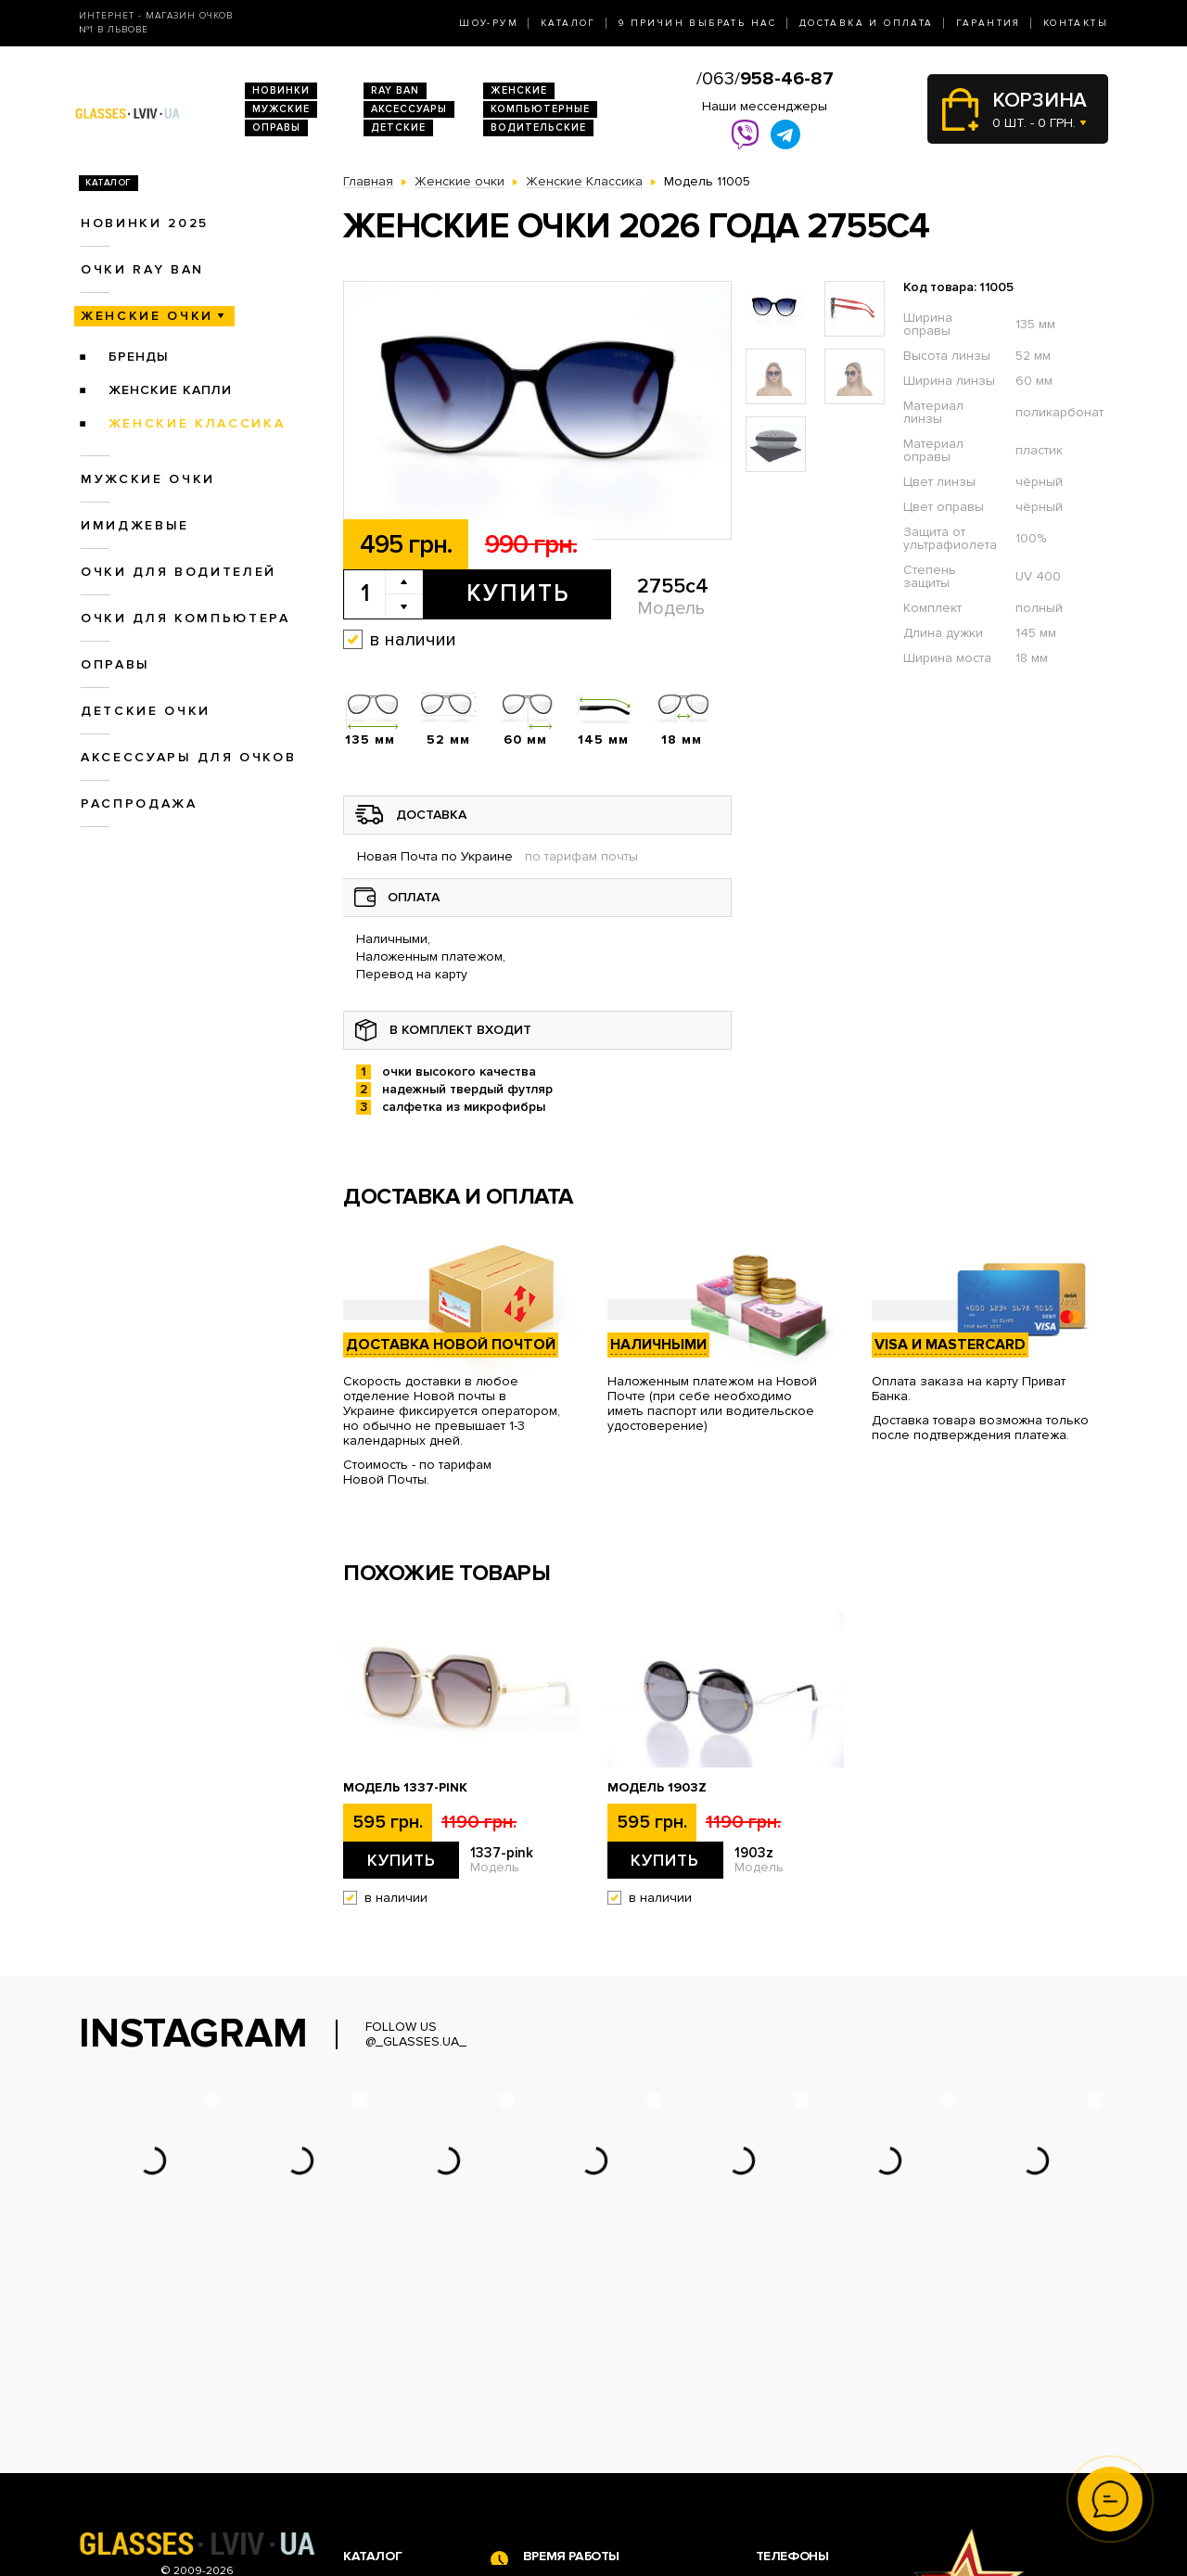  I want to click on Новинки 2026, so click(387, 2393).